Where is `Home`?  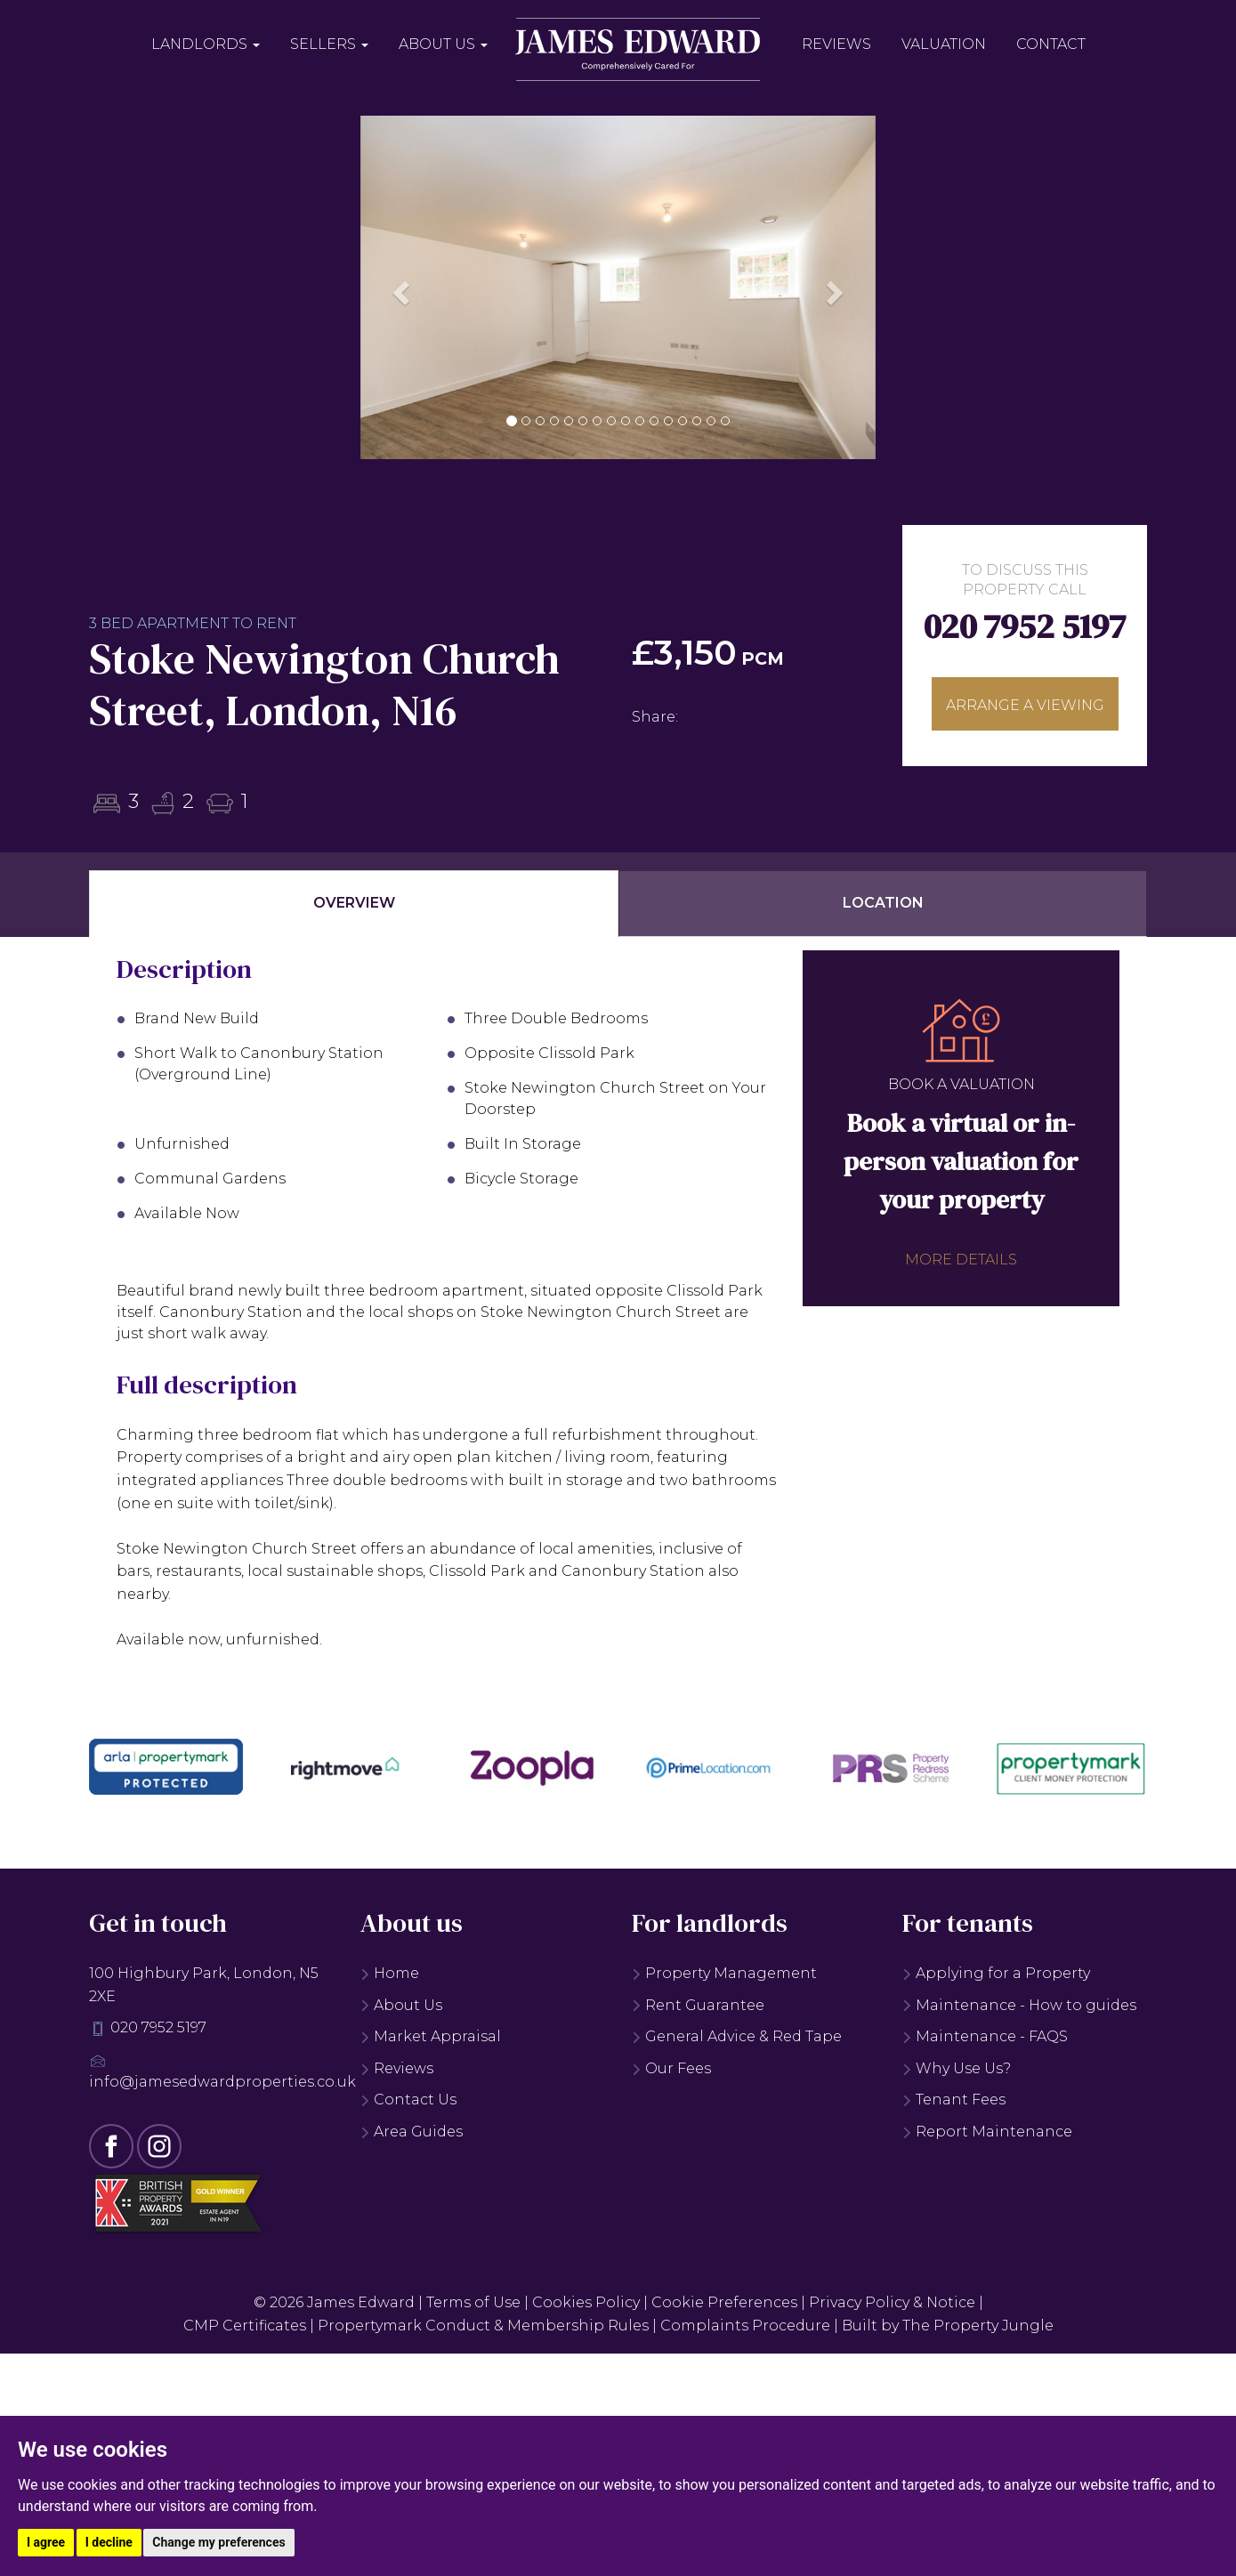 Home is located at coordinates (389, 1973).